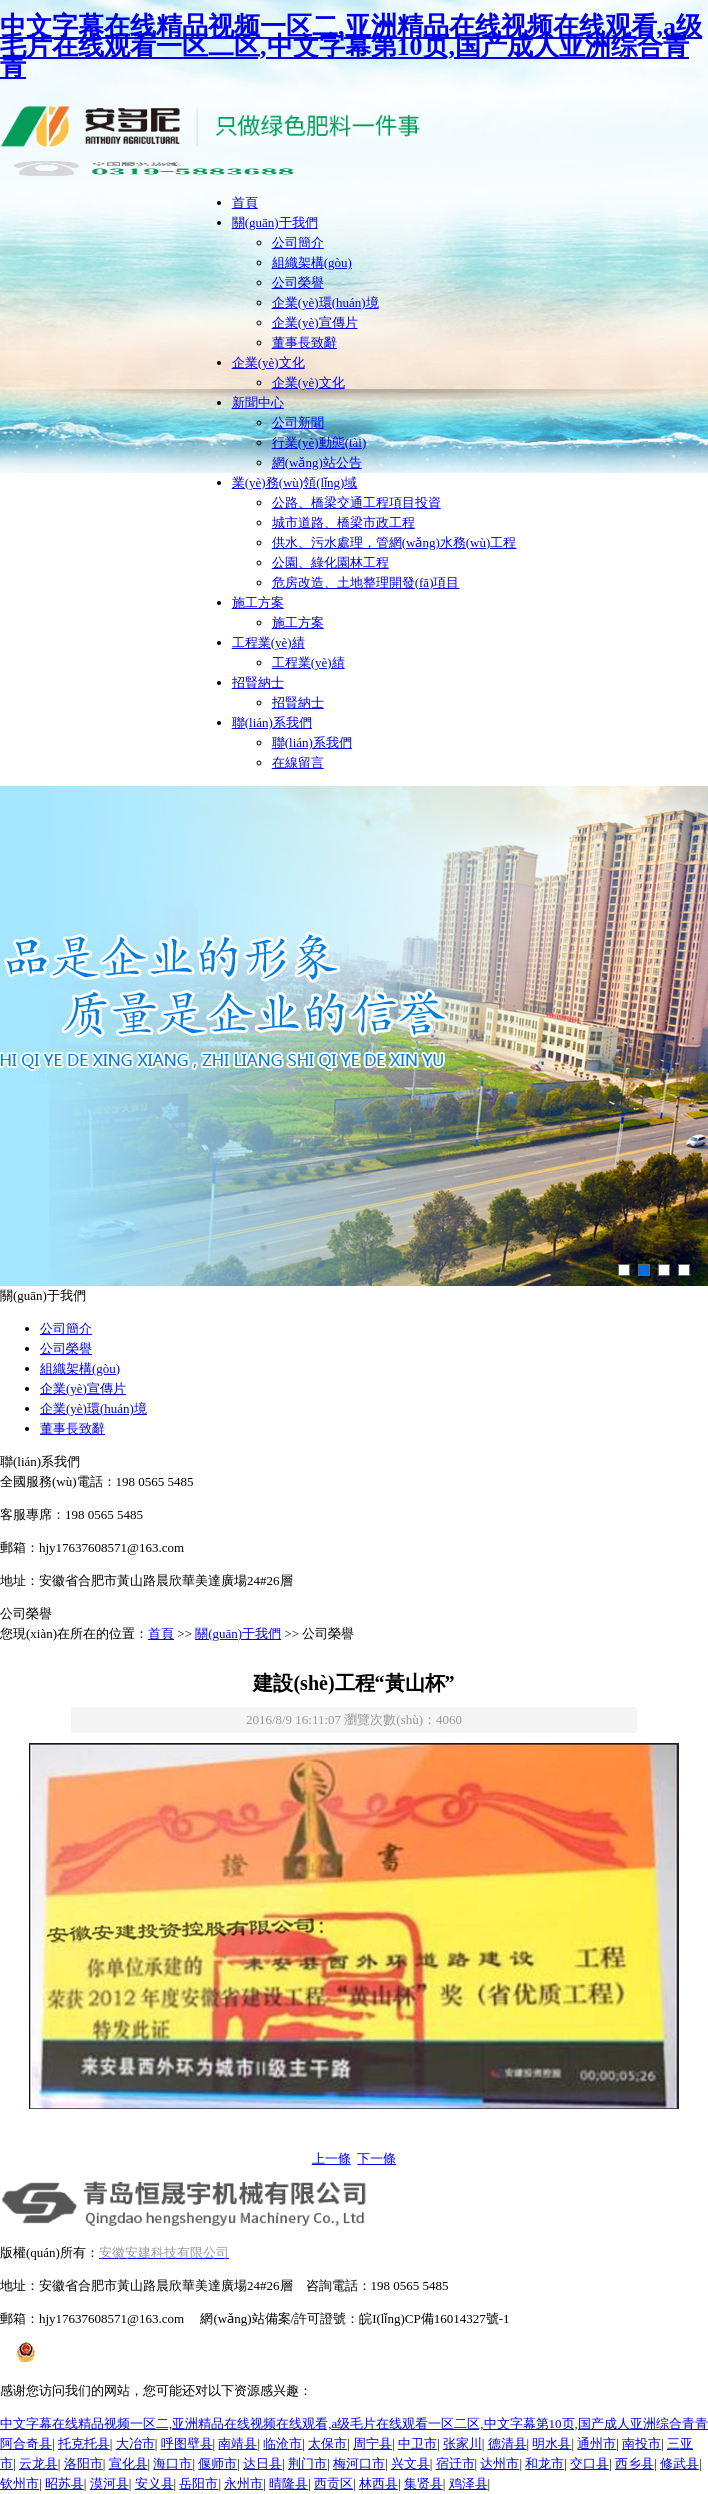  Describe the element at coordinates (351, 46) in the screenshot. I see `中文字幕在线精品视频一区二,亚洲精品在线视频在线观看,a级毛片在线观看一区二区,中文字幕第10页,国产成人亚洲综合青青` at that location.